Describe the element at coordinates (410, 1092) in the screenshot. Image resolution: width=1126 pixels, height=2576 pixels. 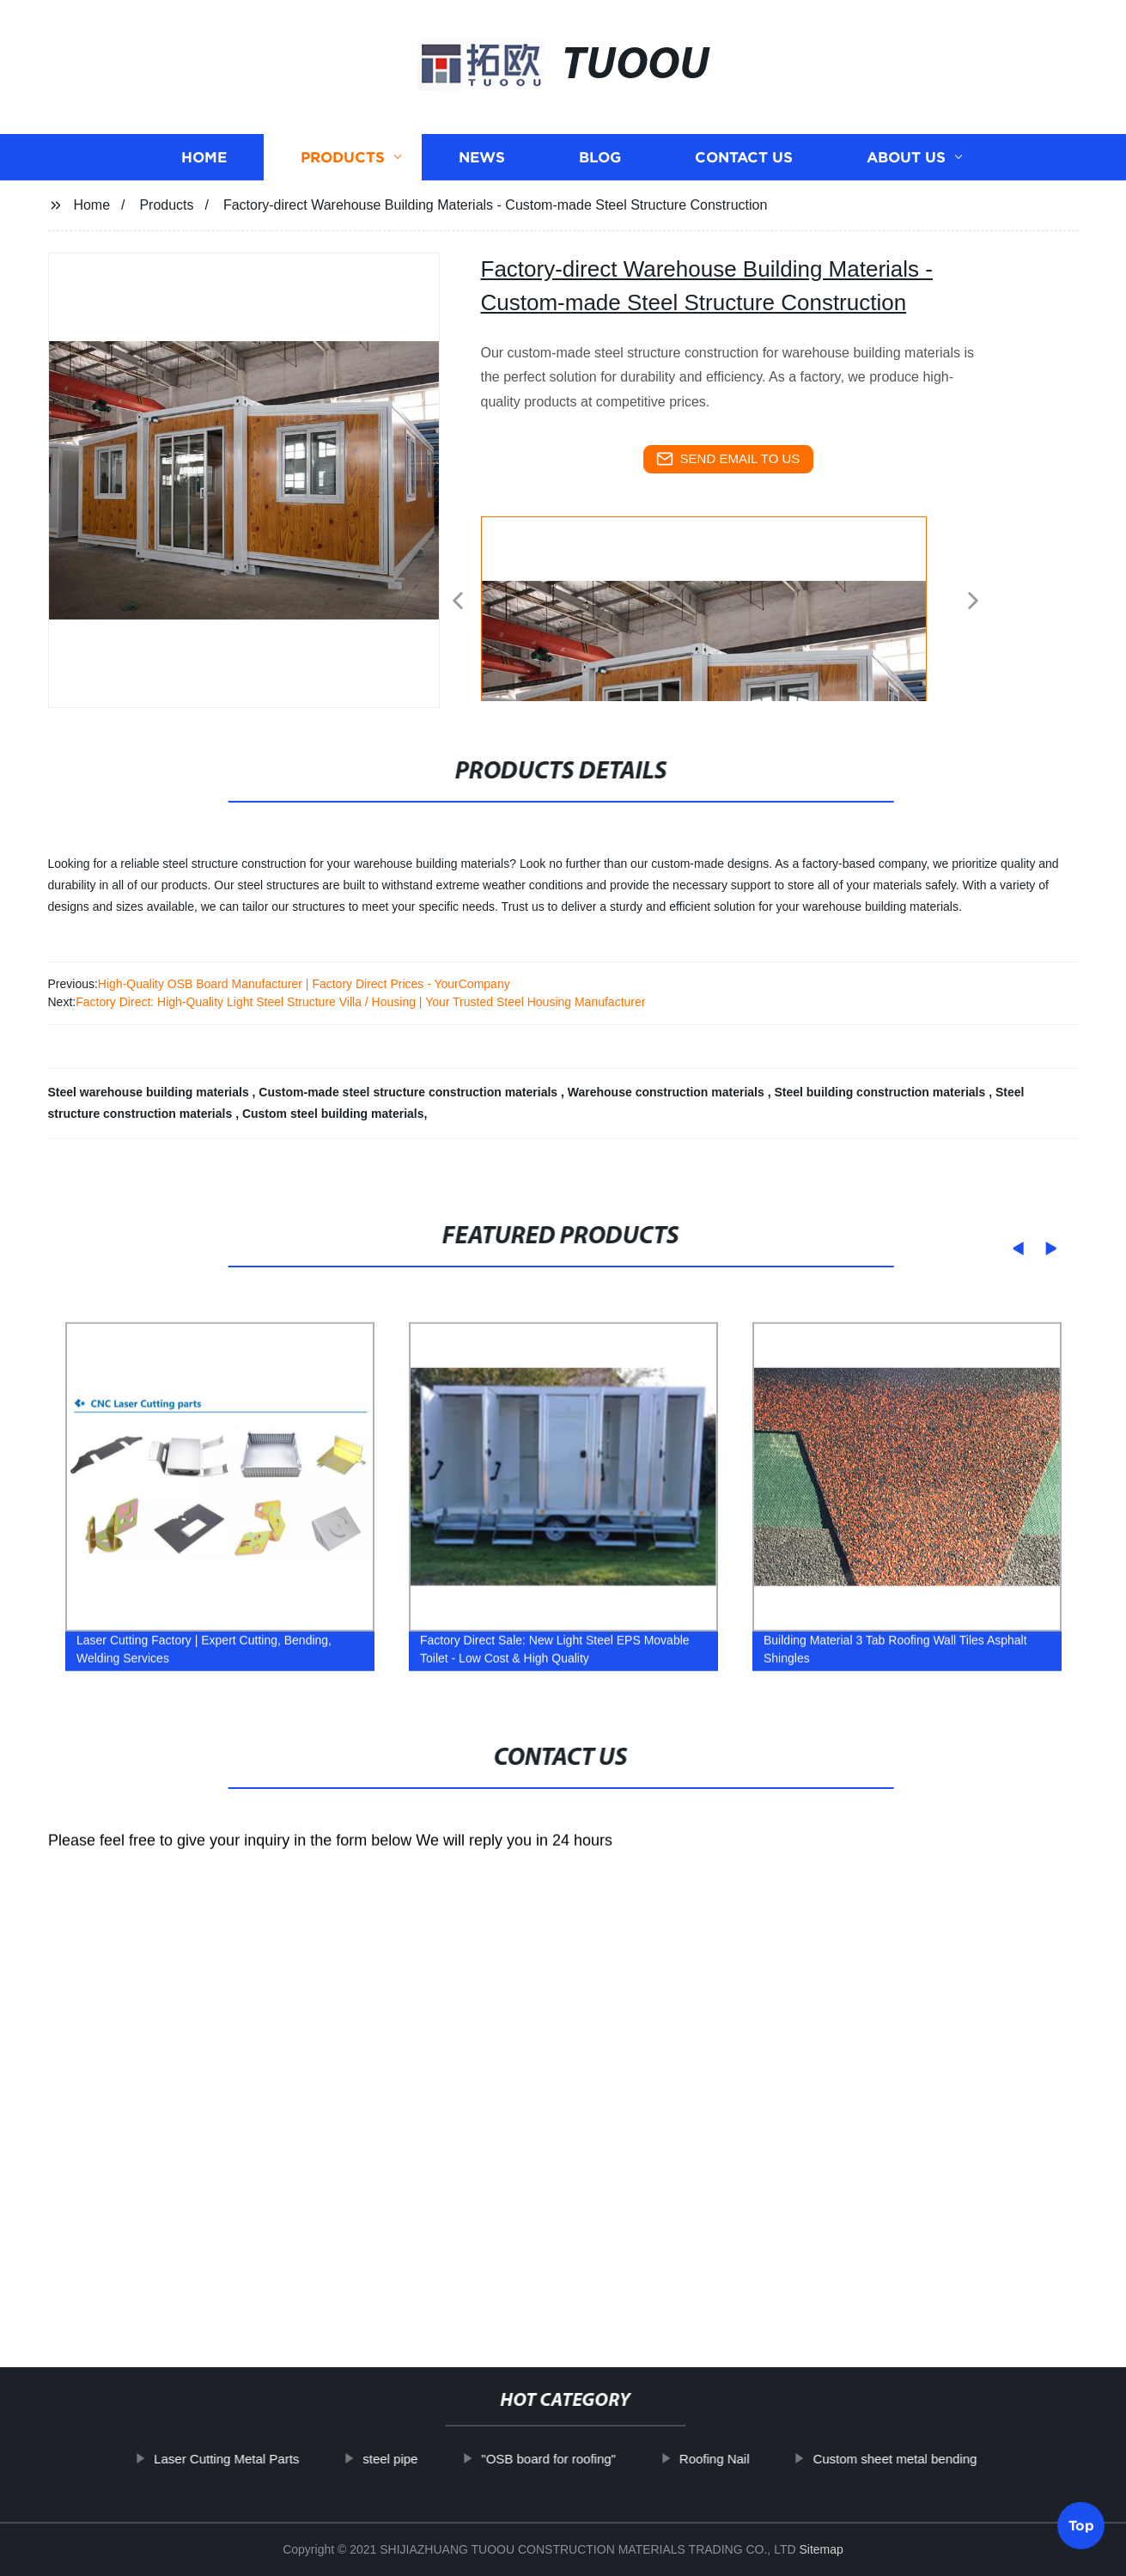
I see `Custom-made steel structure construction materials` at that location.